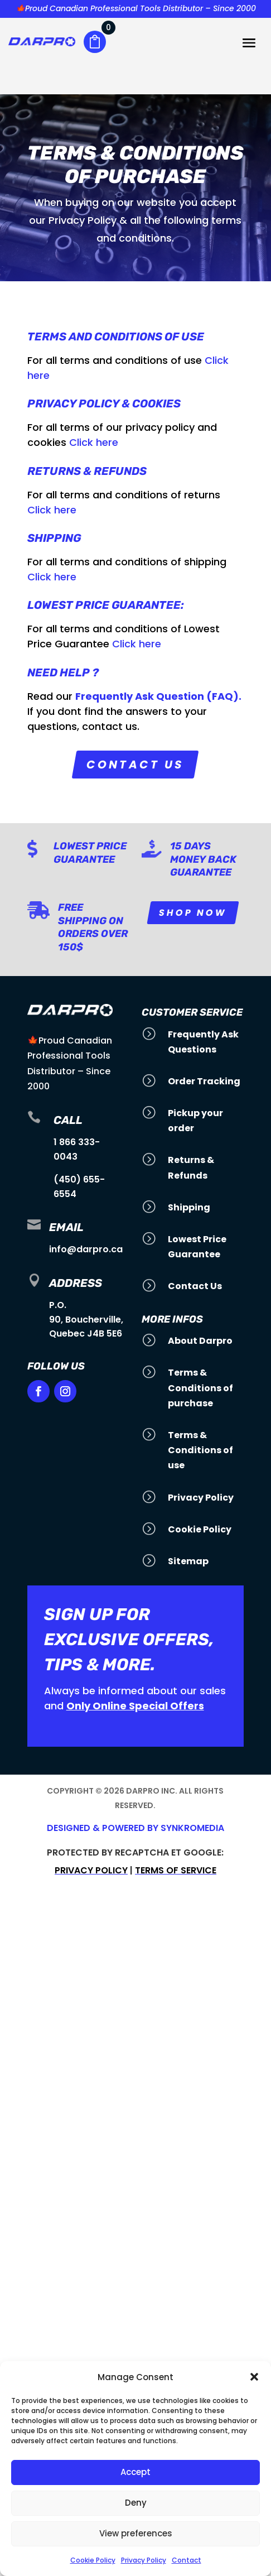  What do you see at coordinates (92, 2560) in the screenshot?
I see `Cookie Policy` at bounding box center [92, 2560].